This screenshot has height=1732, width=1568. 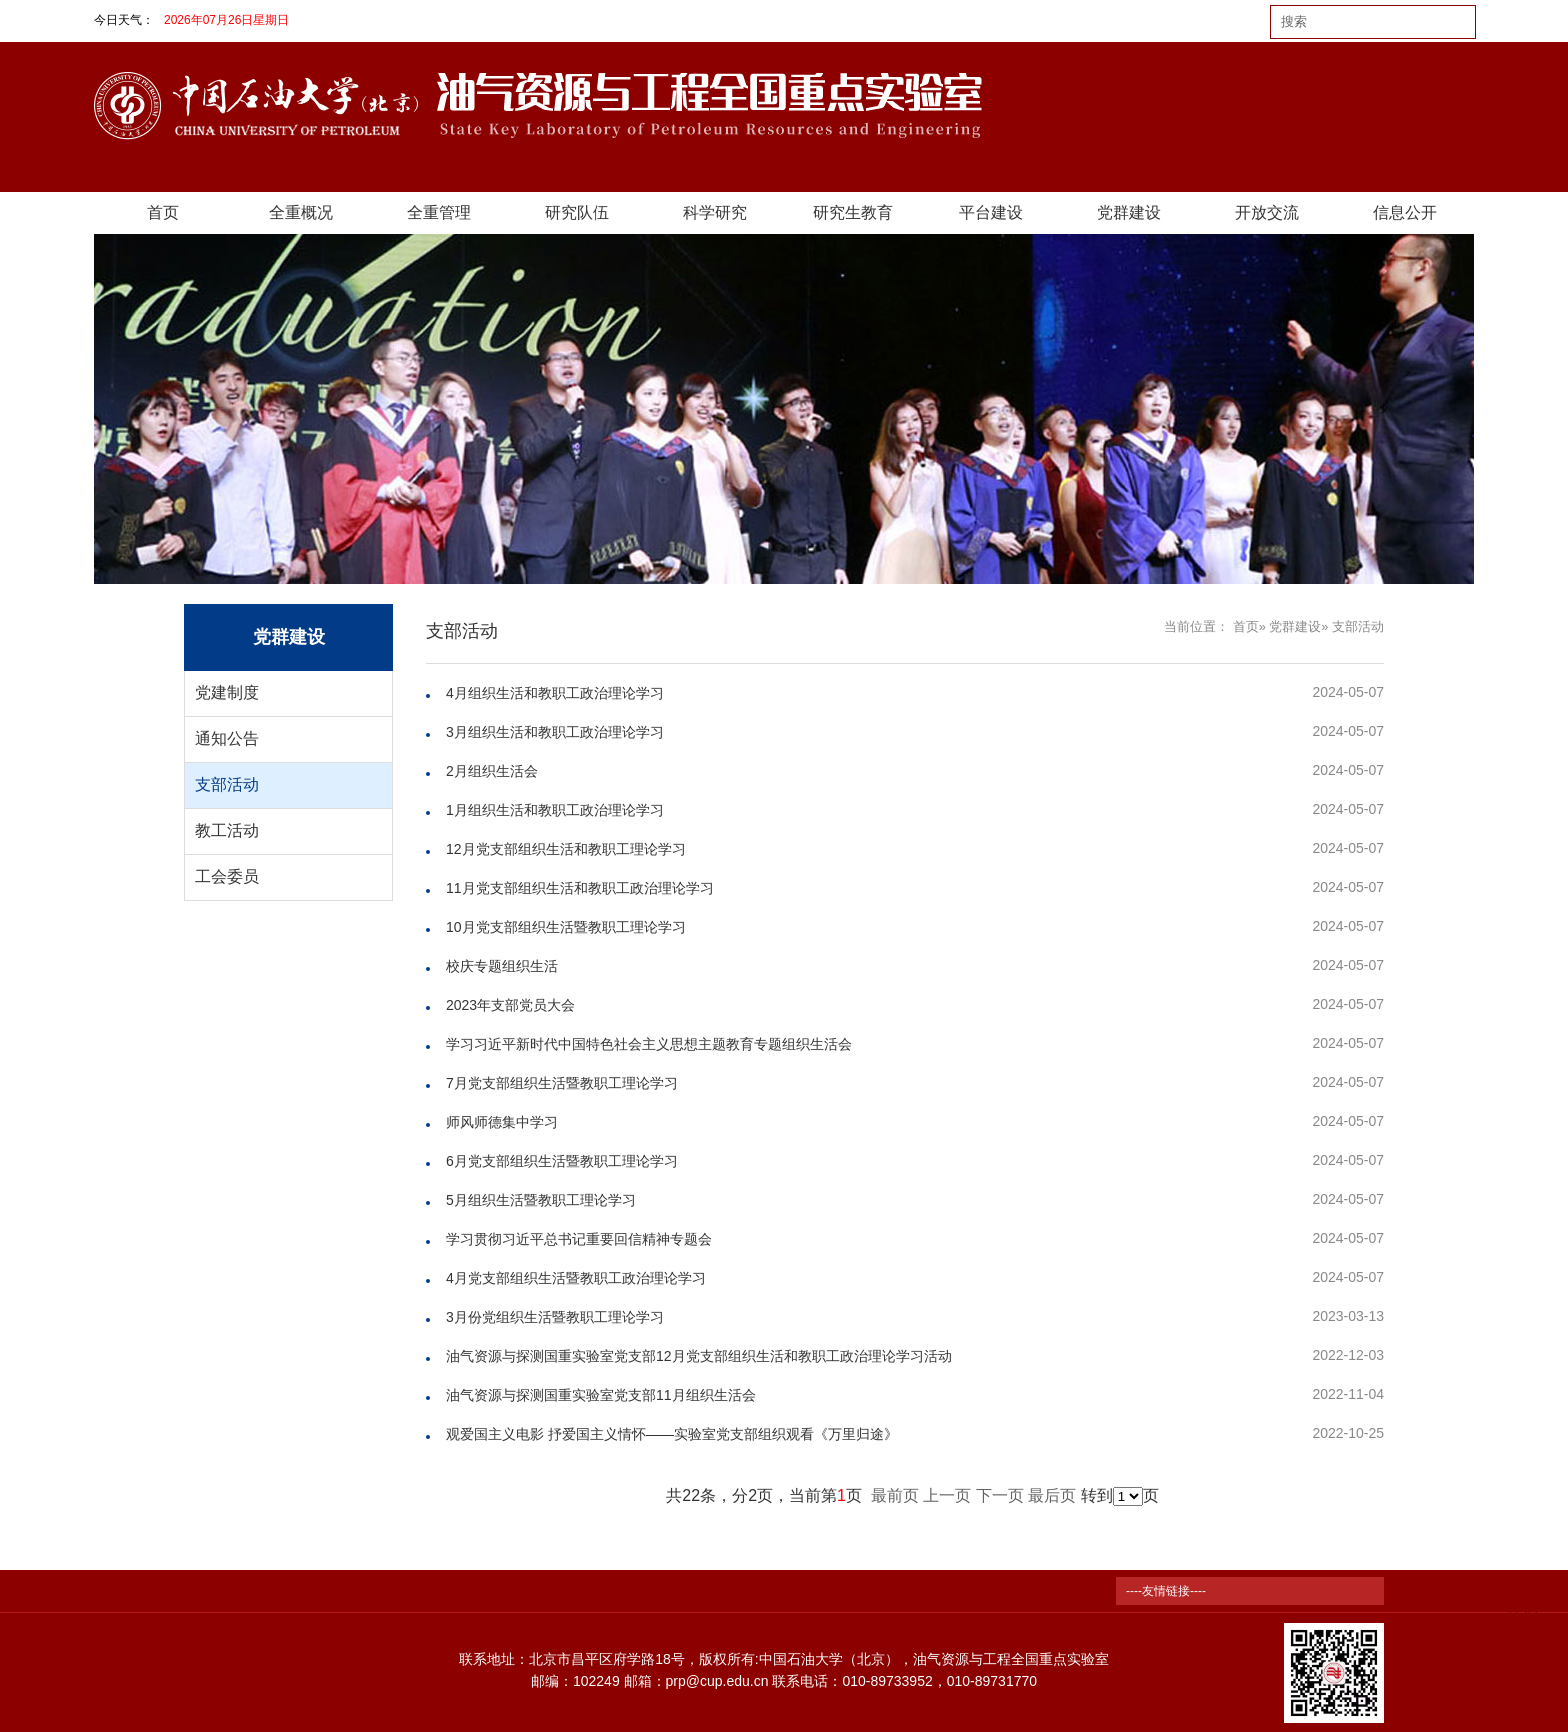 I want to click on 10月党支部组织生活暨教职工理论学习, so click(x=566, y=927).